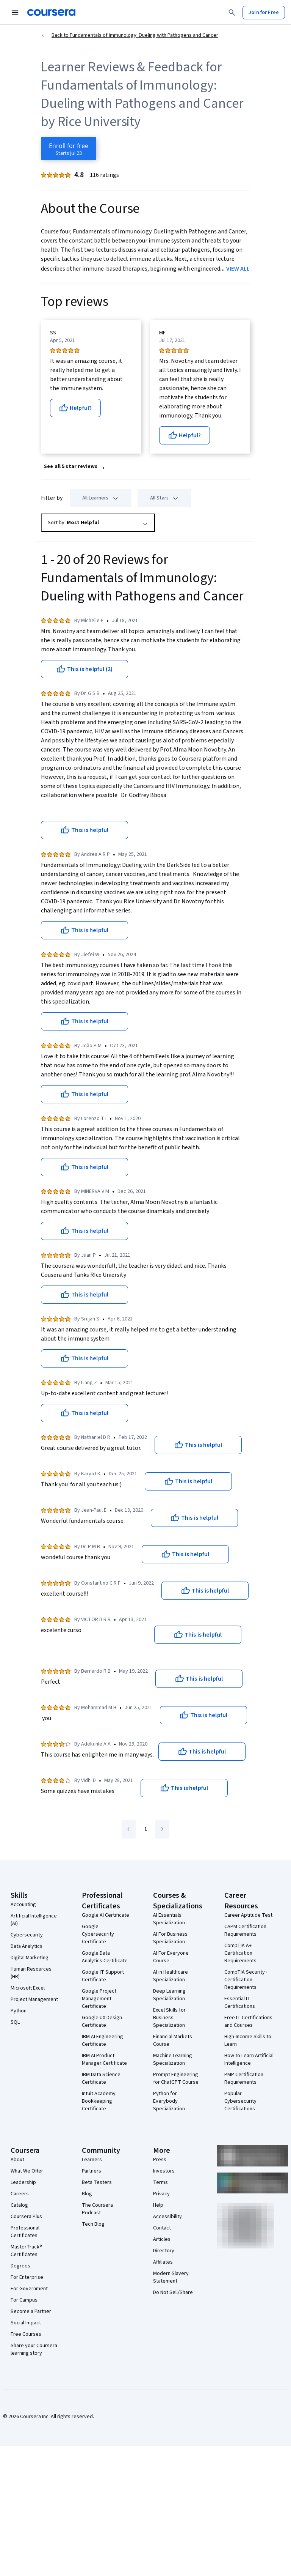 The image size is (291, 2576). Describe the element at coordinates (163, 2251) in the screenshot. I see `Directory` at that location.